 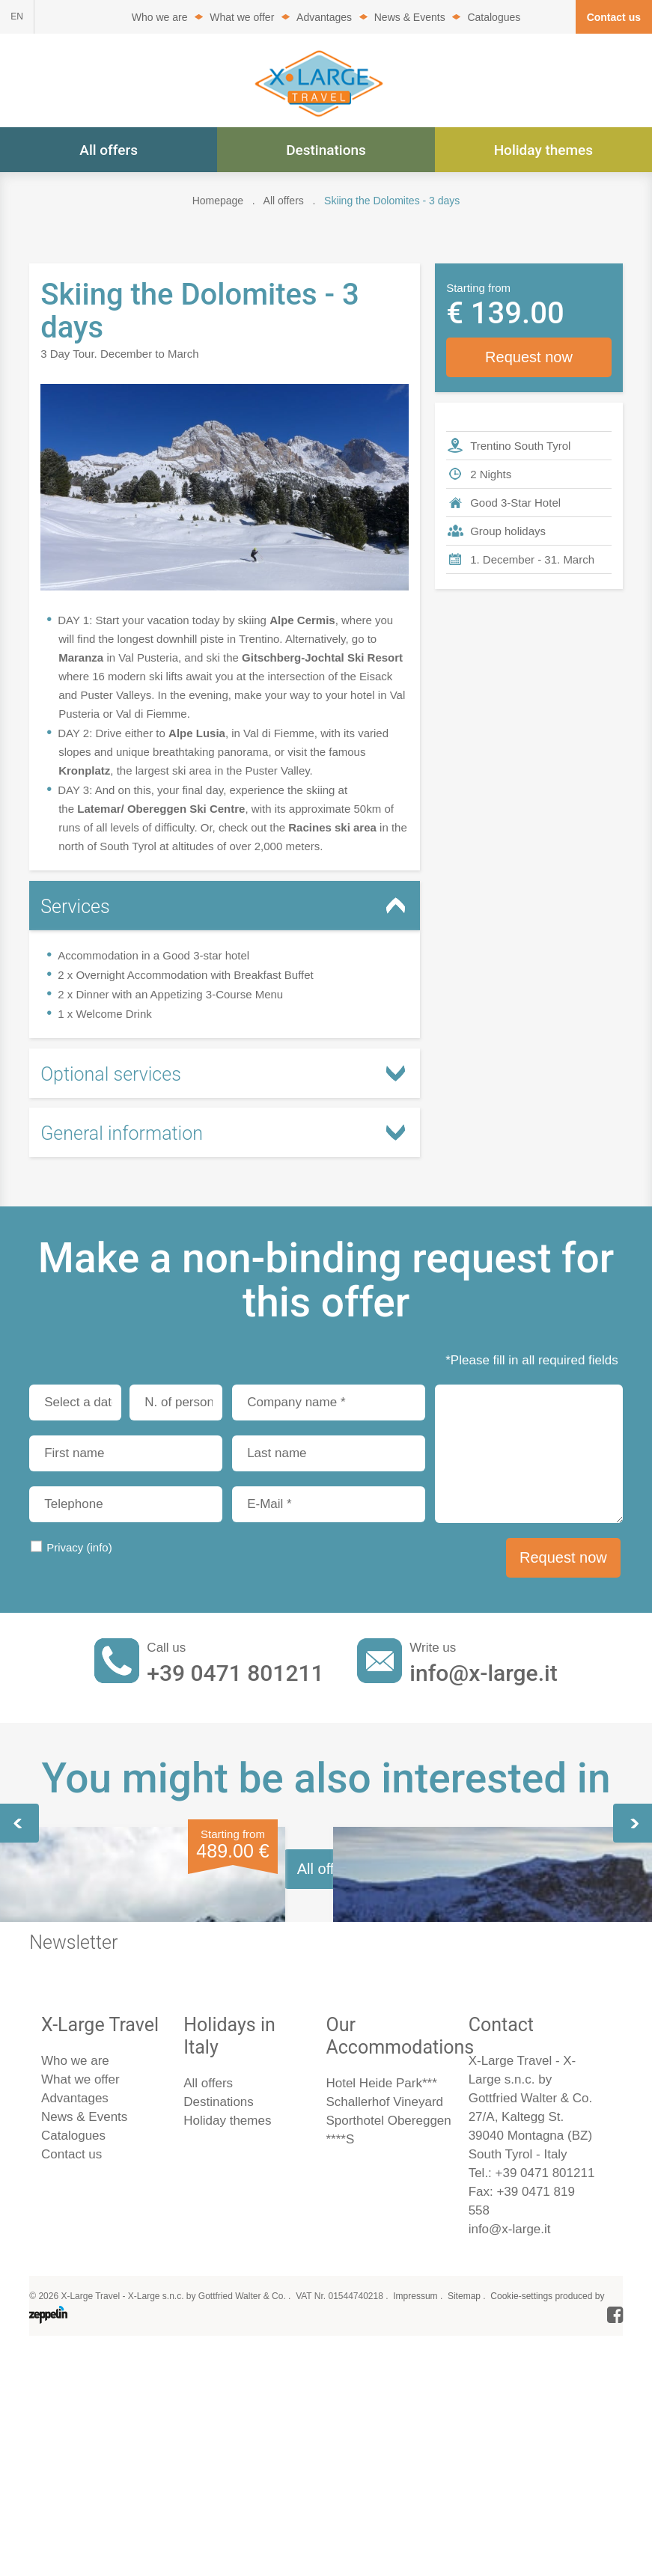 What do you see at coordinates (614, 17) in the screenshot?
I see `Contact us` at bounding box center [614, 17].